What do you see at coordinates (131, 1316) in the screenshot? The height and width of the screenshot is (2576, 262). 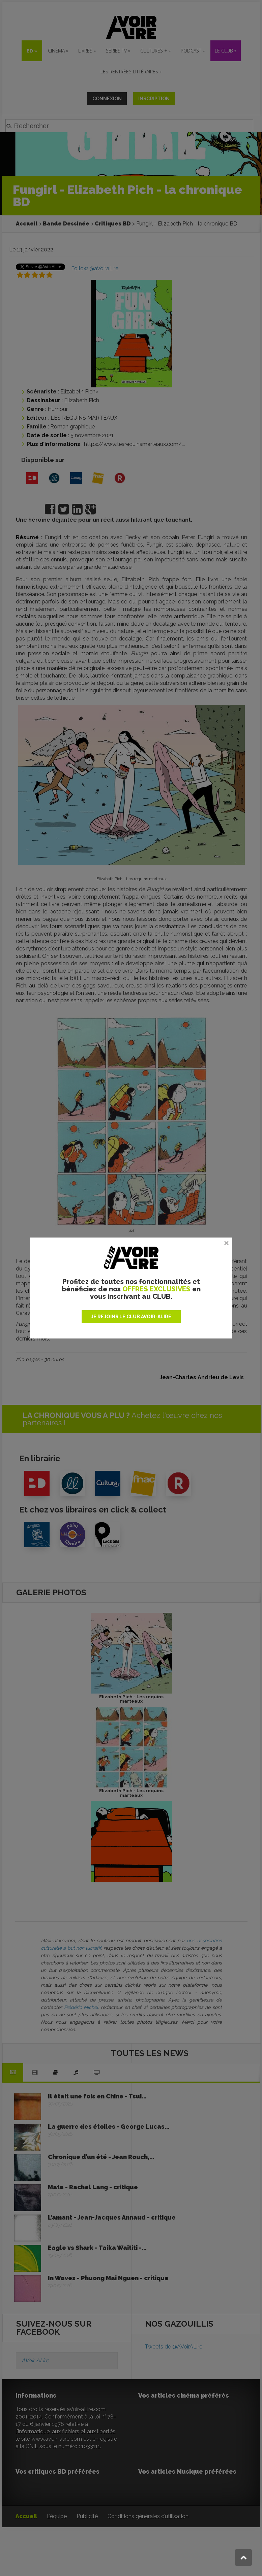 I see `JE REJOINS LE CLUB AVOIR-ALIRE` at bounding box center [131, 1316].